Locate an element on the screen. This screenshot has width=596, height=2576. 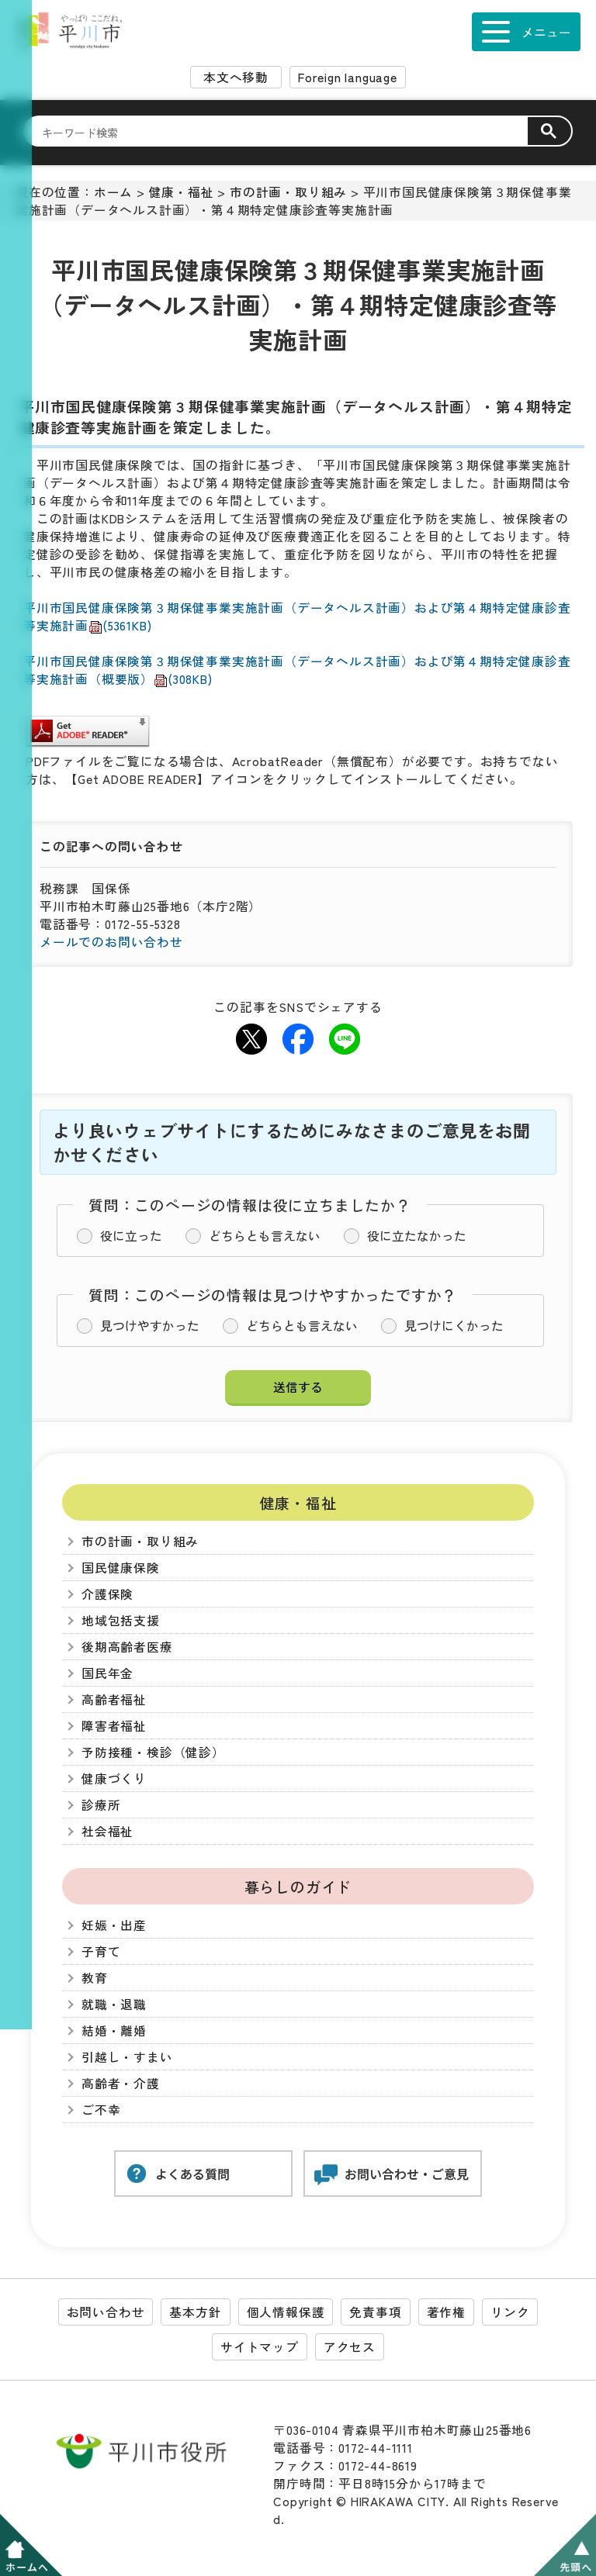
結婚・離婚 is located at coordinates (114, 2030).